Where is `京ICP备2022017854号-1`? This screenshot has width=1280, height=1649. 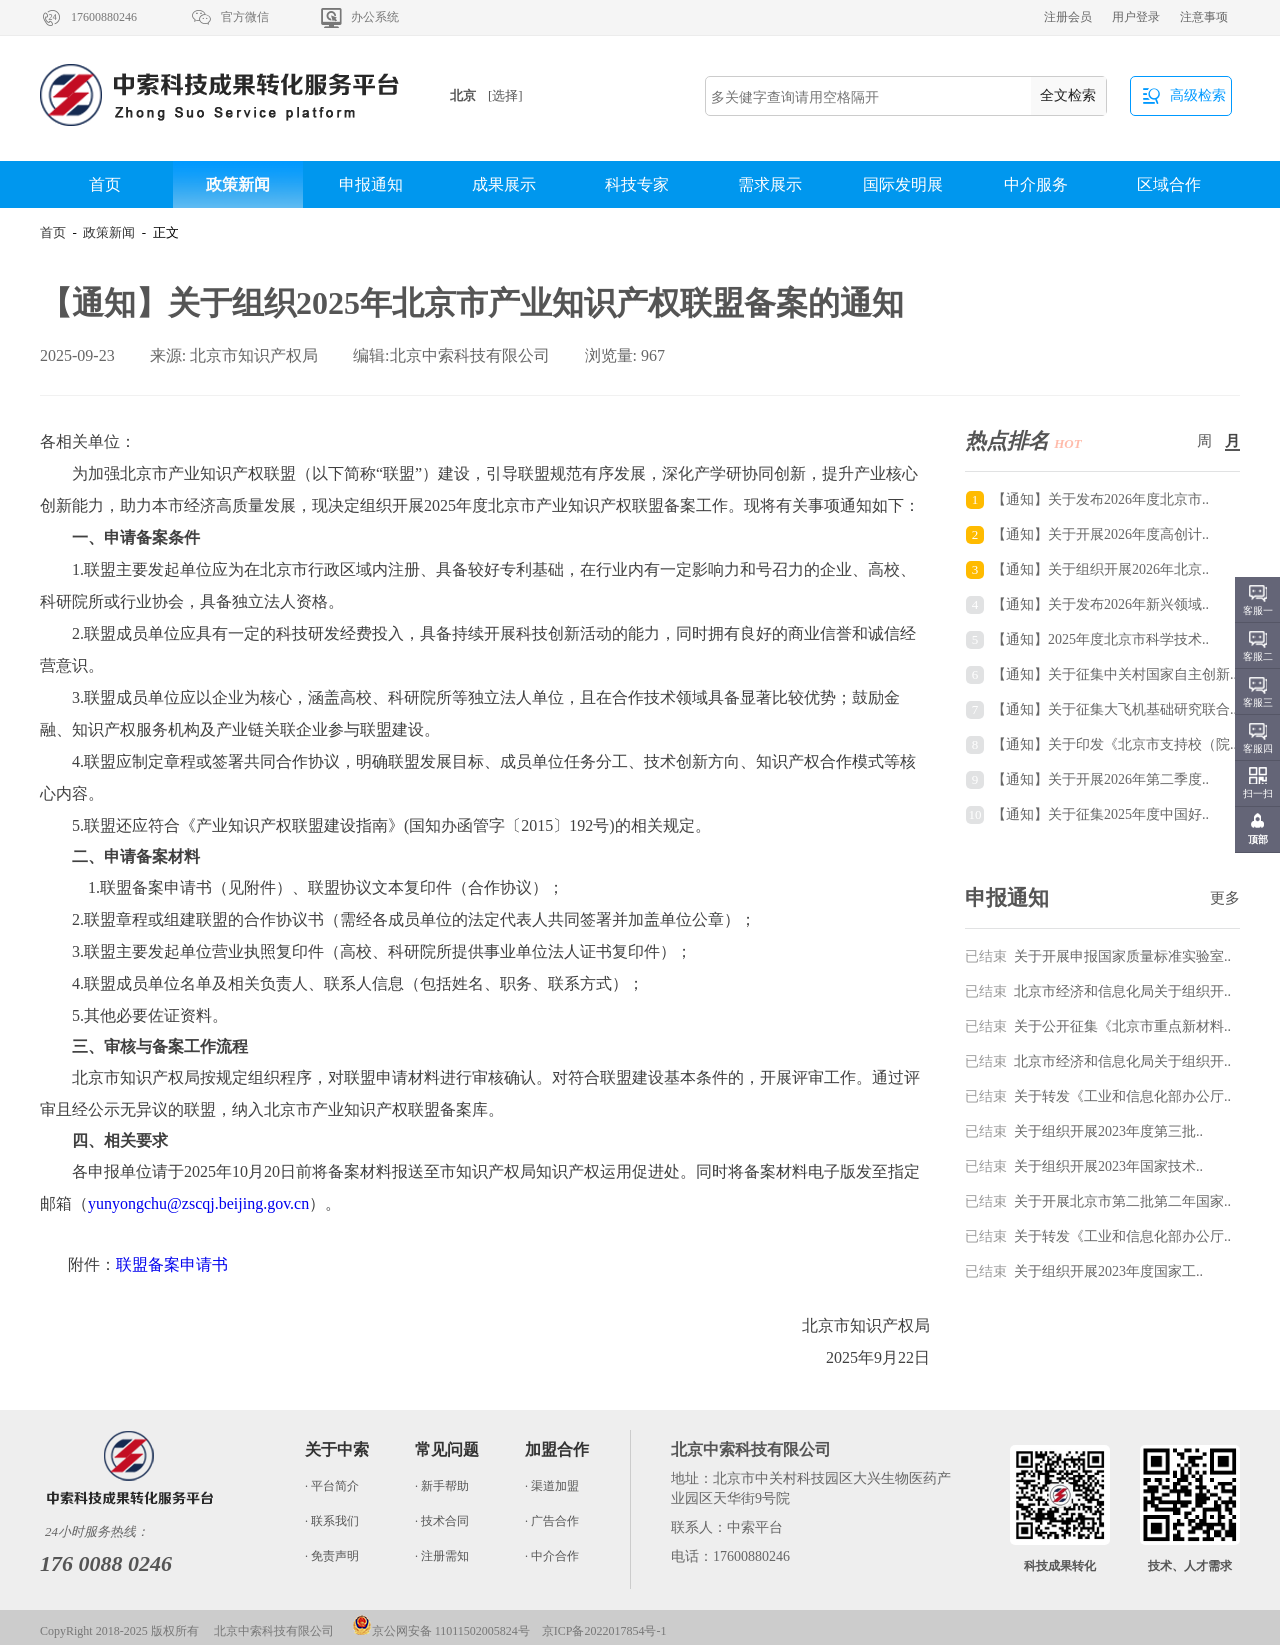 京ICP备2022017854号-1 is located at coordinates (604, 1631).